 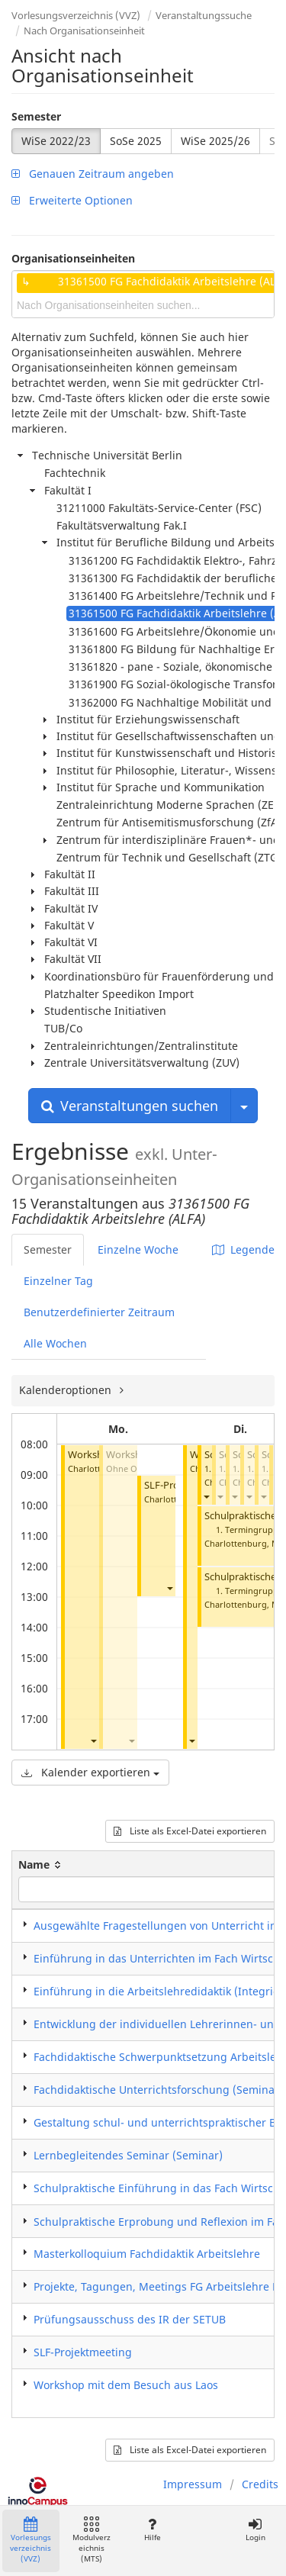 What do you see at coordinates (147, 2253) in the screenshot?
I see `Masterkolloquium Fachdidaktik Arbeitslehre` at bounding box center [147, 2253].